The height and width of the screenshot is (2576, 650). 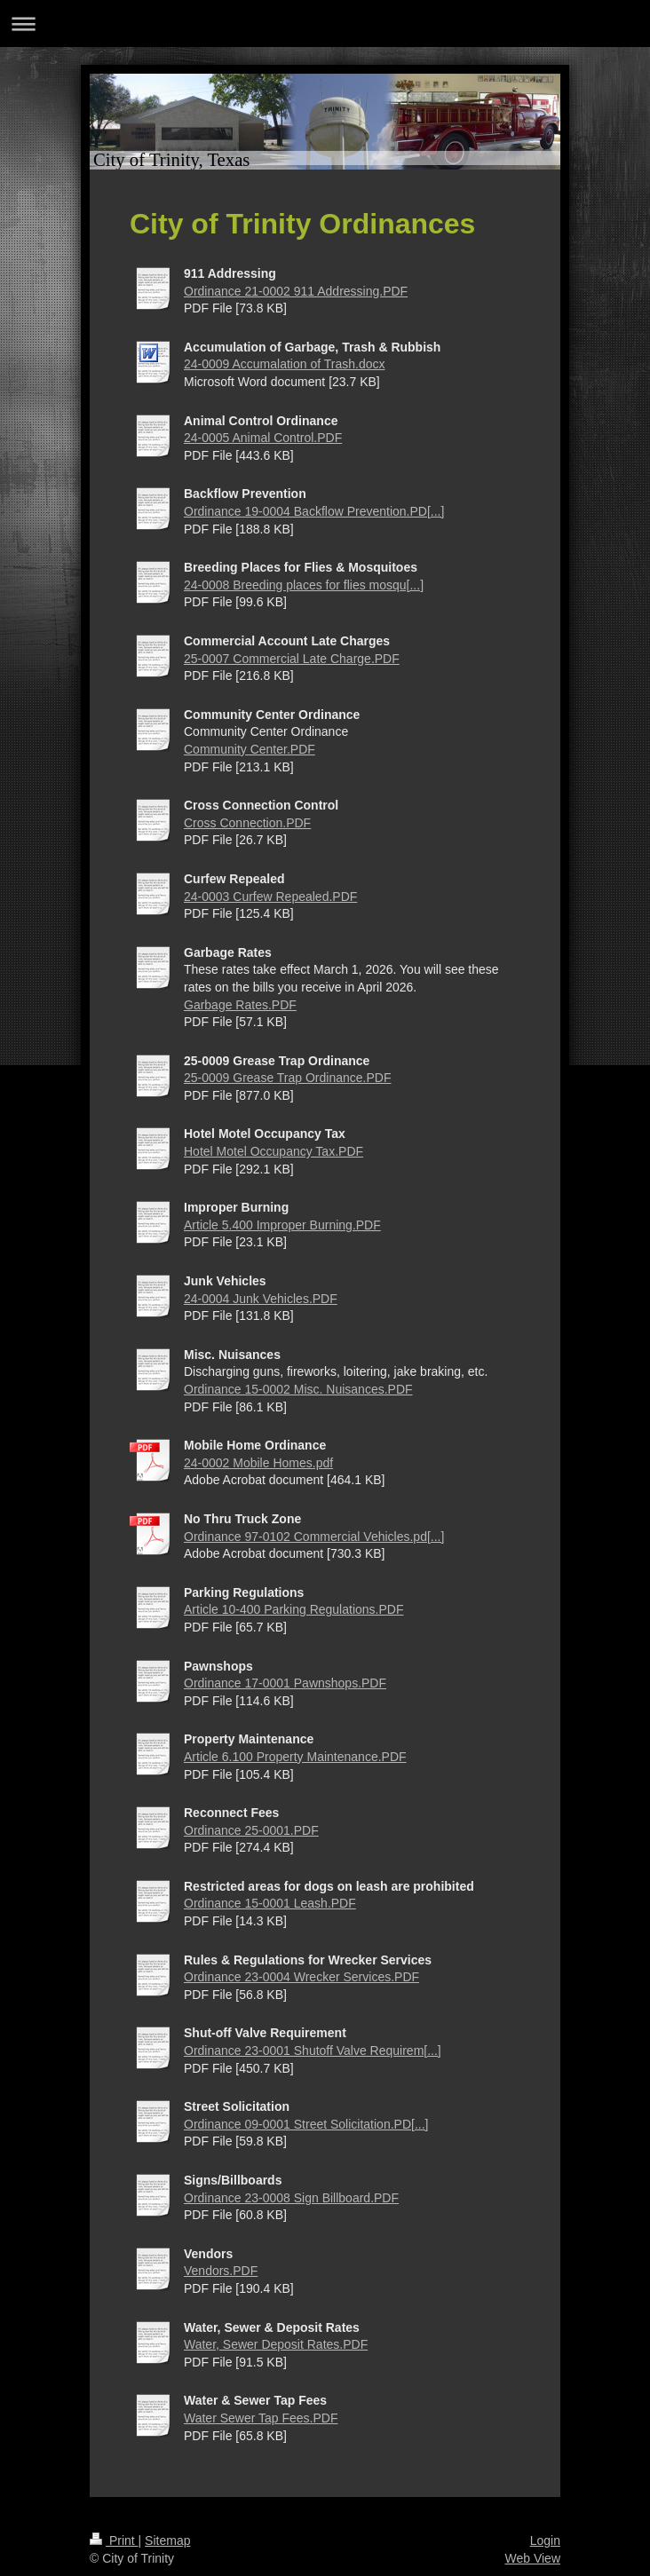 I want to click on Hotel Motel Occupancy Tax.PDF, so click(x=273, y=1151).